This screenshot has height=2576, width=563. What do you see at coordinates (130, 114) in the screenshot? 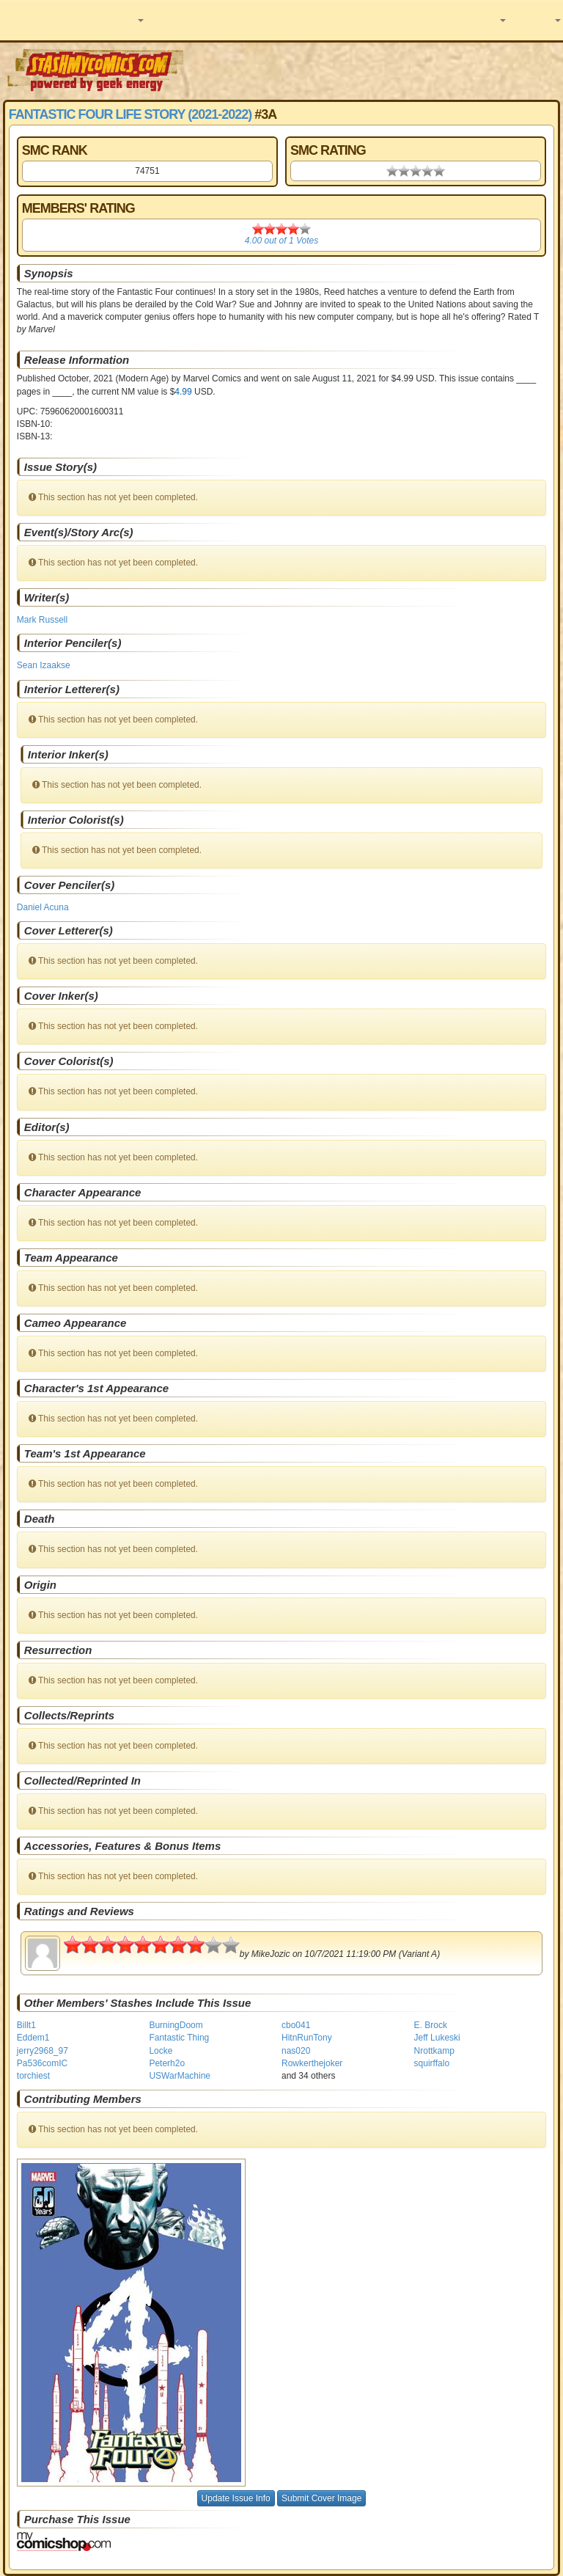
I see `Fantastic Four Life Story (2021-2022)` at bounding box center [130, 114].